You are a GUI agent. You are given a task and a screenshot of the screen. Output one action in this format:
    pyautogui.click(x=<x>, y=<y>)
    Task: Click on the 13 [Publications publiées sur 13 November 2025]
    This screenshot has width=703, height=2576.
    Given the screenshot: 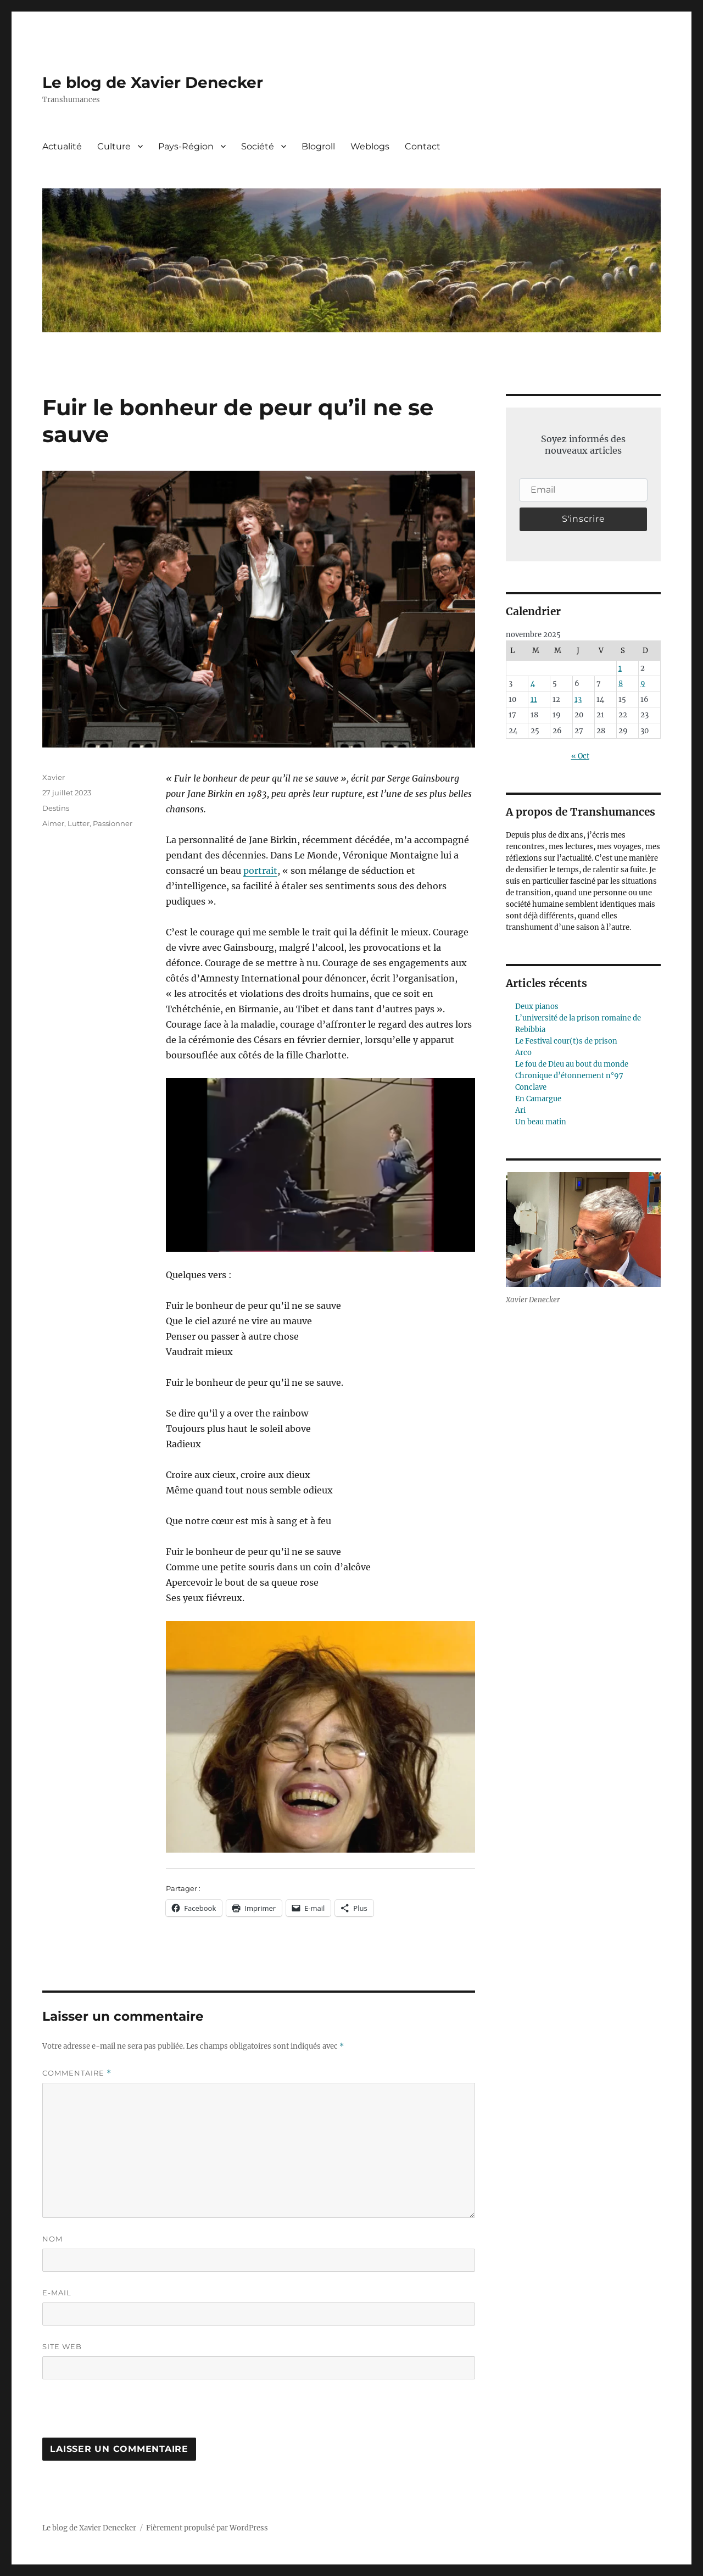 What is the action you would take?
    pyautogui.click(x=578, y=699)
    